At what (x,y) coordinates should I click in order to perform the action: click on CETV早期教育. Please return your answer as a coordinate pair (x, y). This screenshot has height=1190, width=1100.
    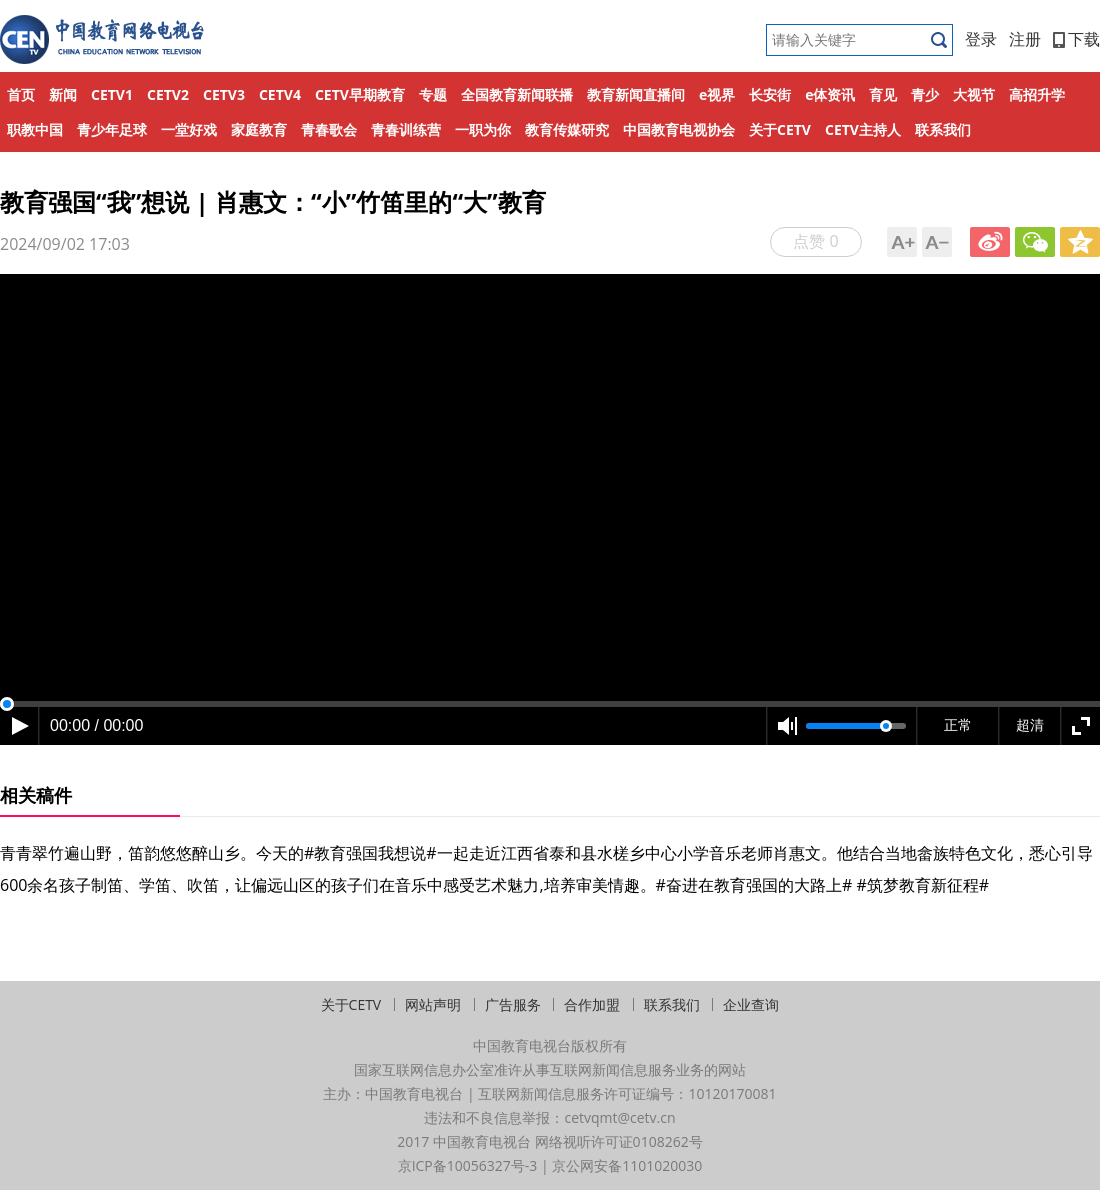
    Looking at the image, I should click on (360, 94).